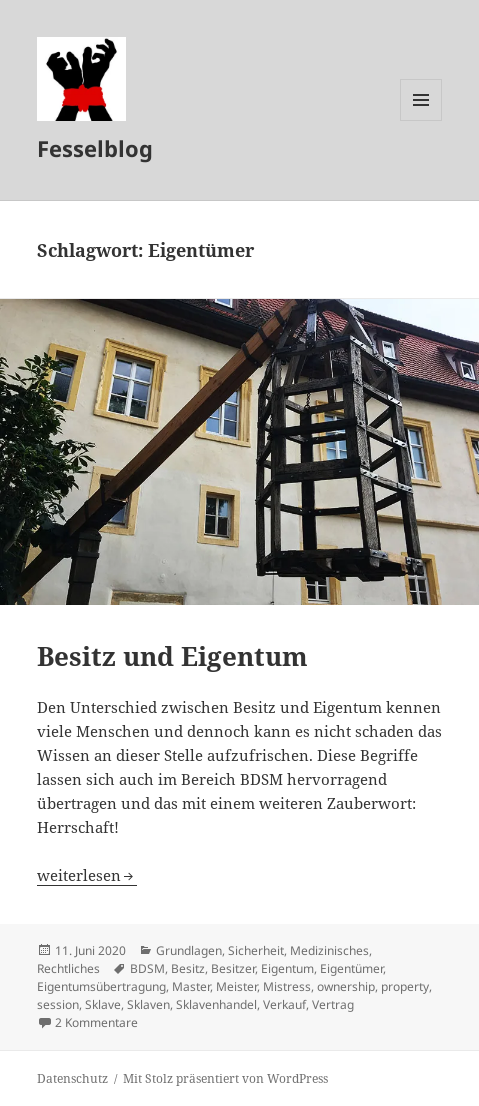 The height and width of the screenshot is (1106, 479). Describe the element at coordinates (72, 1078) in the screenshot. I see `Datenschutz` at that location.